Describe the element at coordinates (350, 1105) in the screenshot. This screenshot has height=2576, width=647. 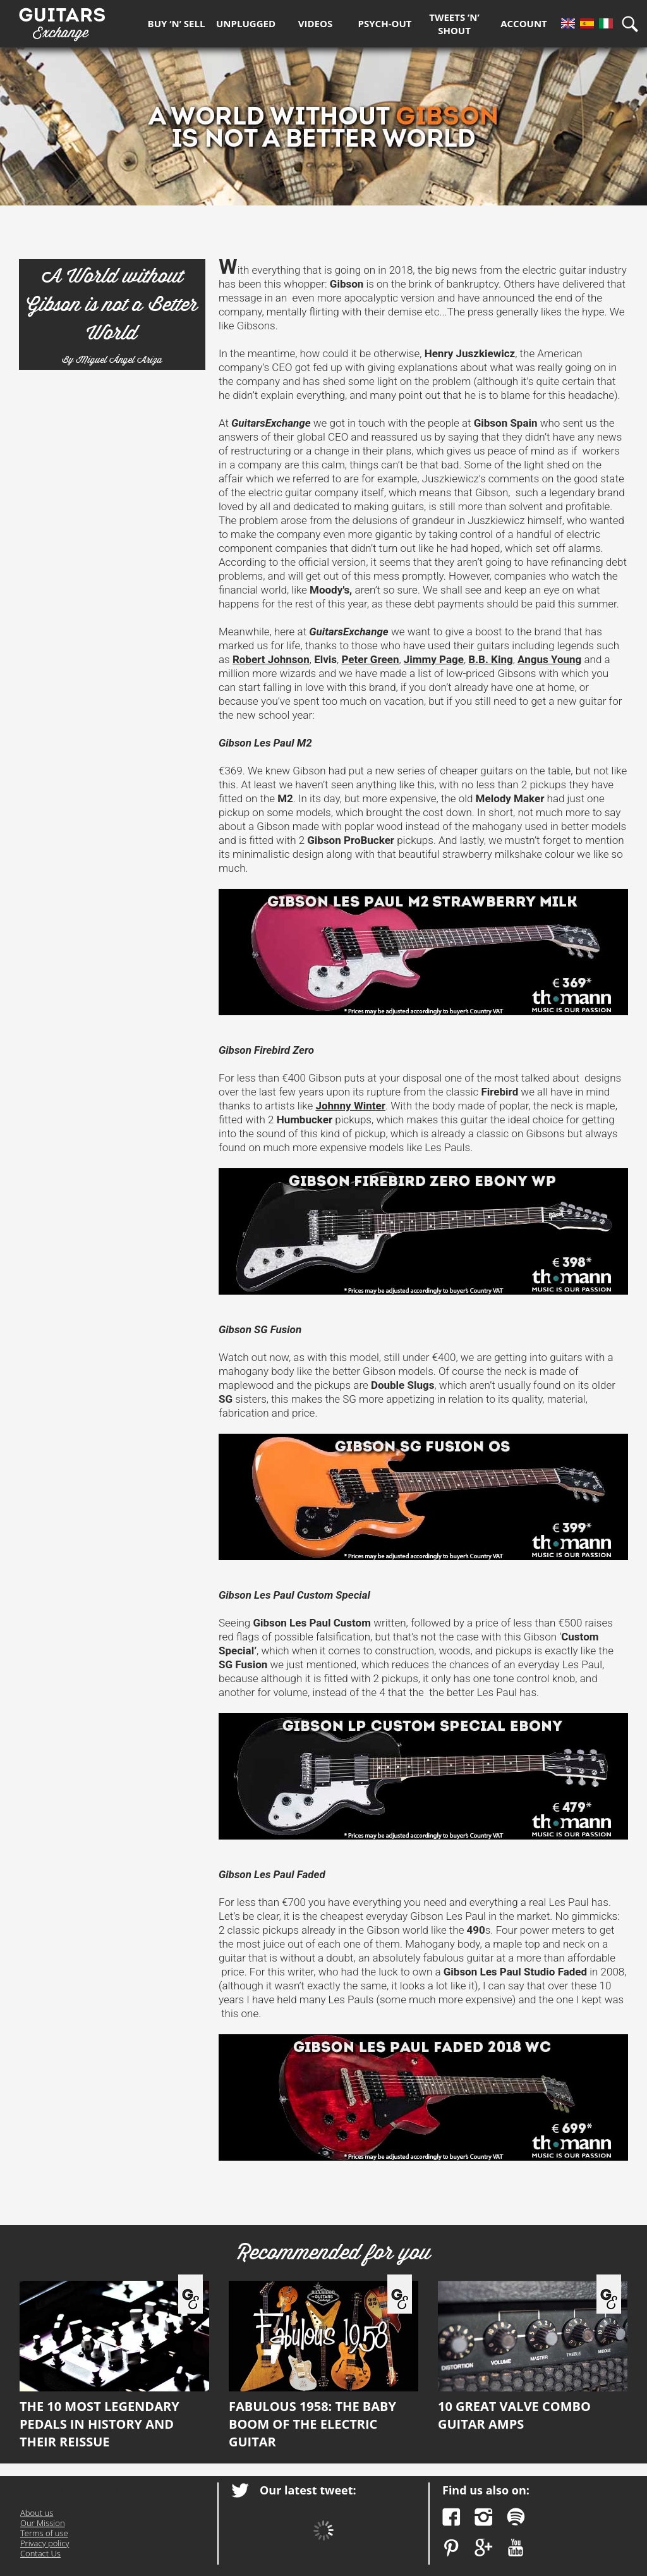
I see `Johnny Winter` at that location.